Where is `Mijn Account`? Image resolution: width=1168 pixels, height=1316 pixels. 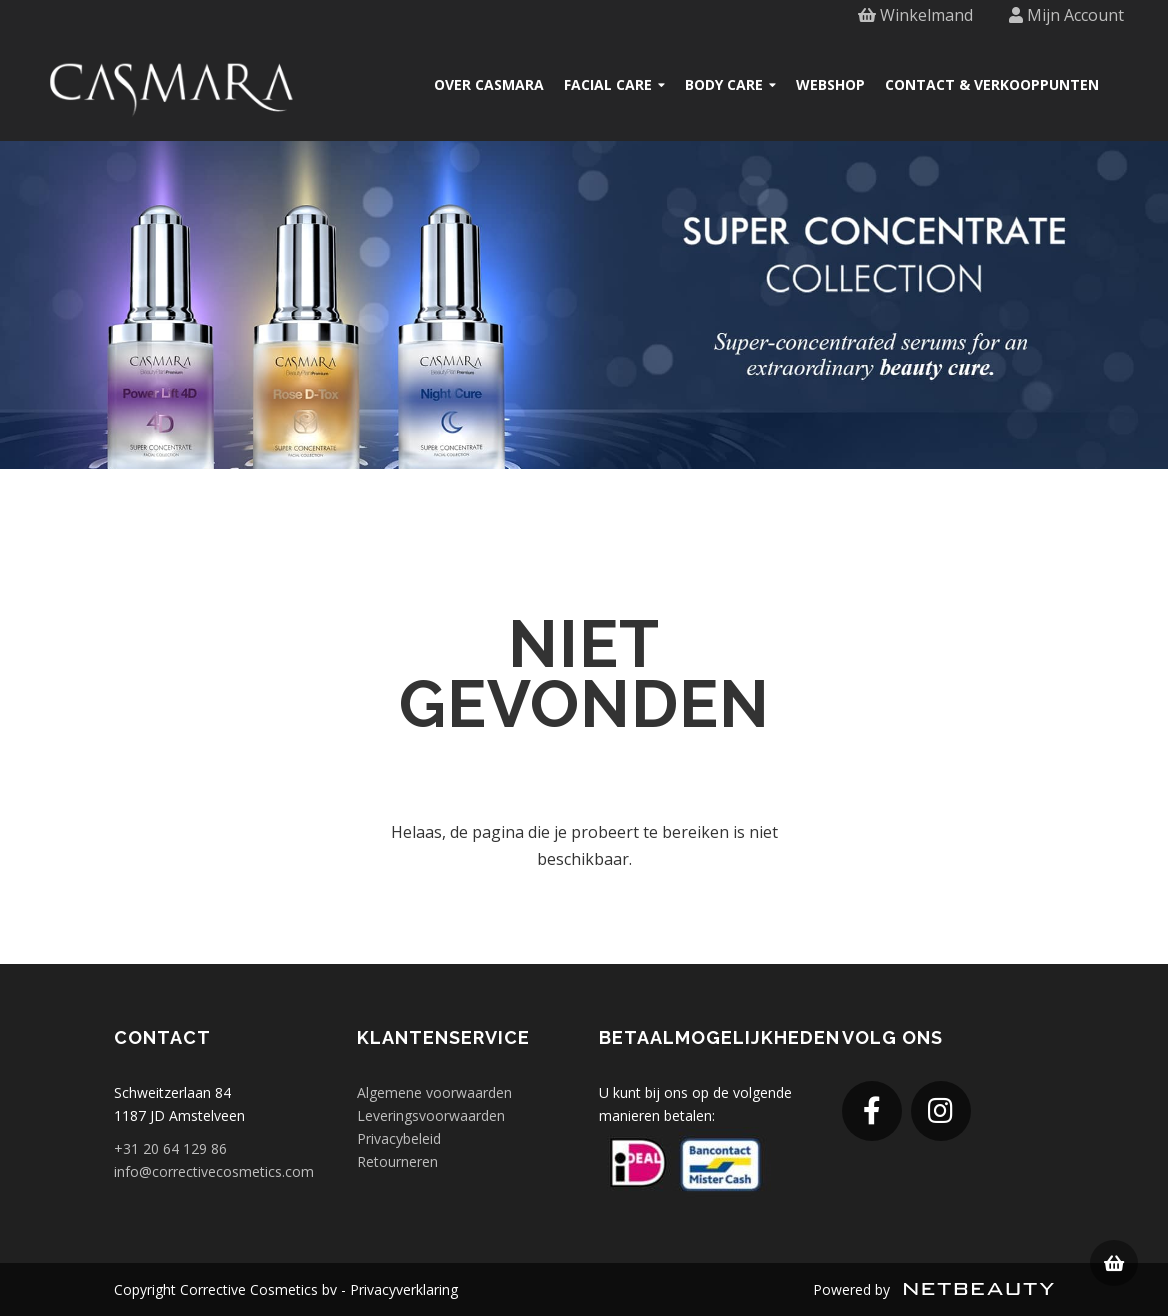
Mijn Account is located at coordinates (1066, 15).